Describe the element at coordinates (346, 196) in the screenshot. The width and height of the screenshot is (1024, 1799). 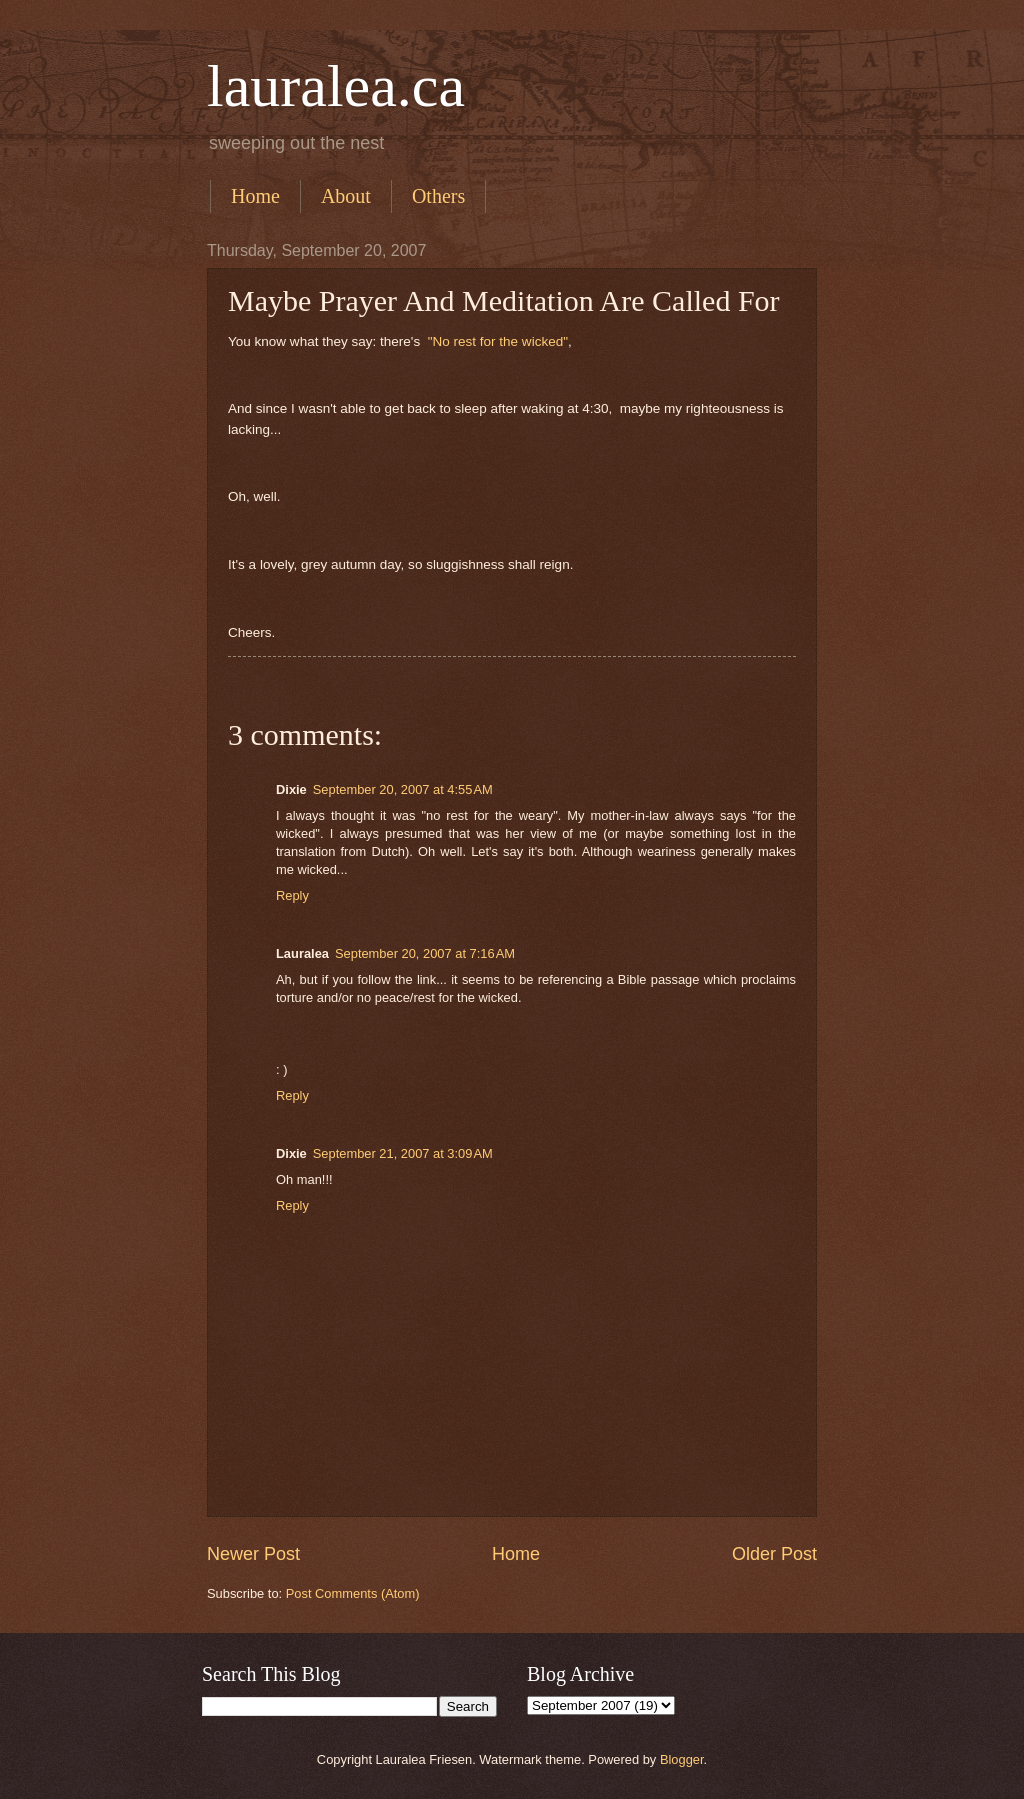
I see `About` at that location.